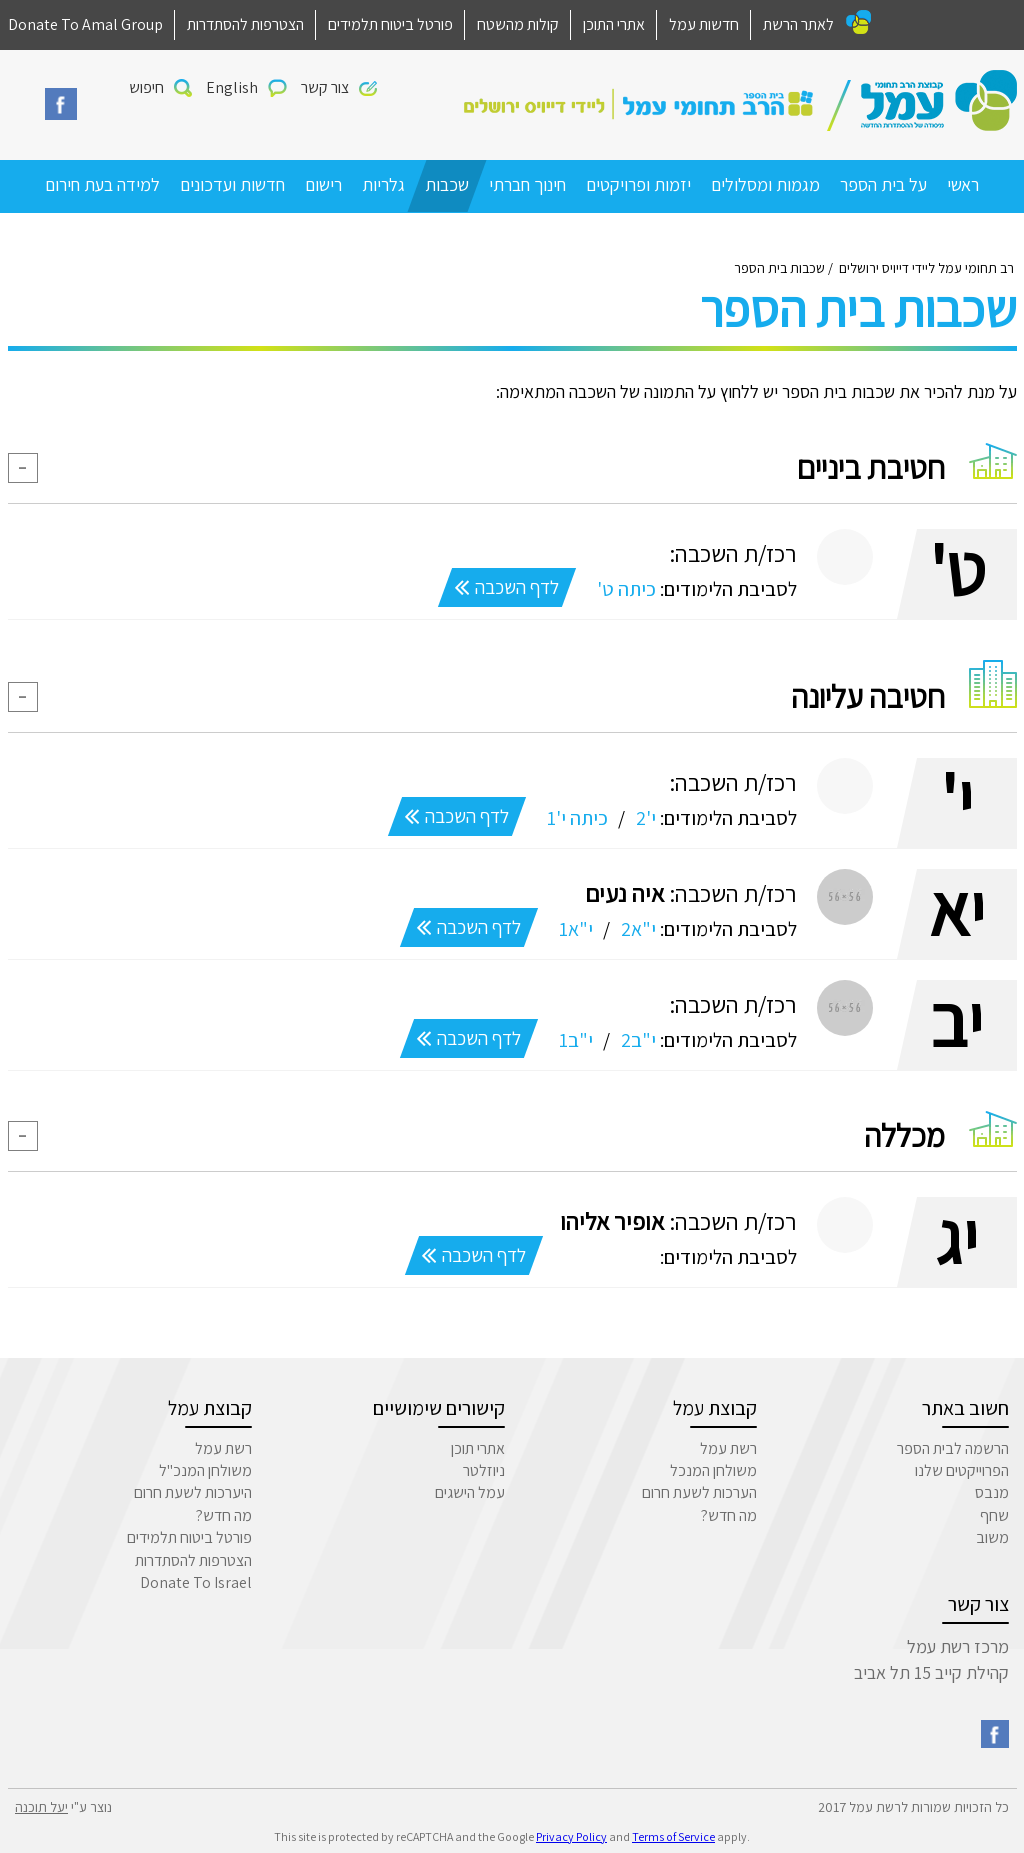 This screenshot has height=1853, width=1024. I want to click on הערכות לשעת חרום, so click(699, 1492).